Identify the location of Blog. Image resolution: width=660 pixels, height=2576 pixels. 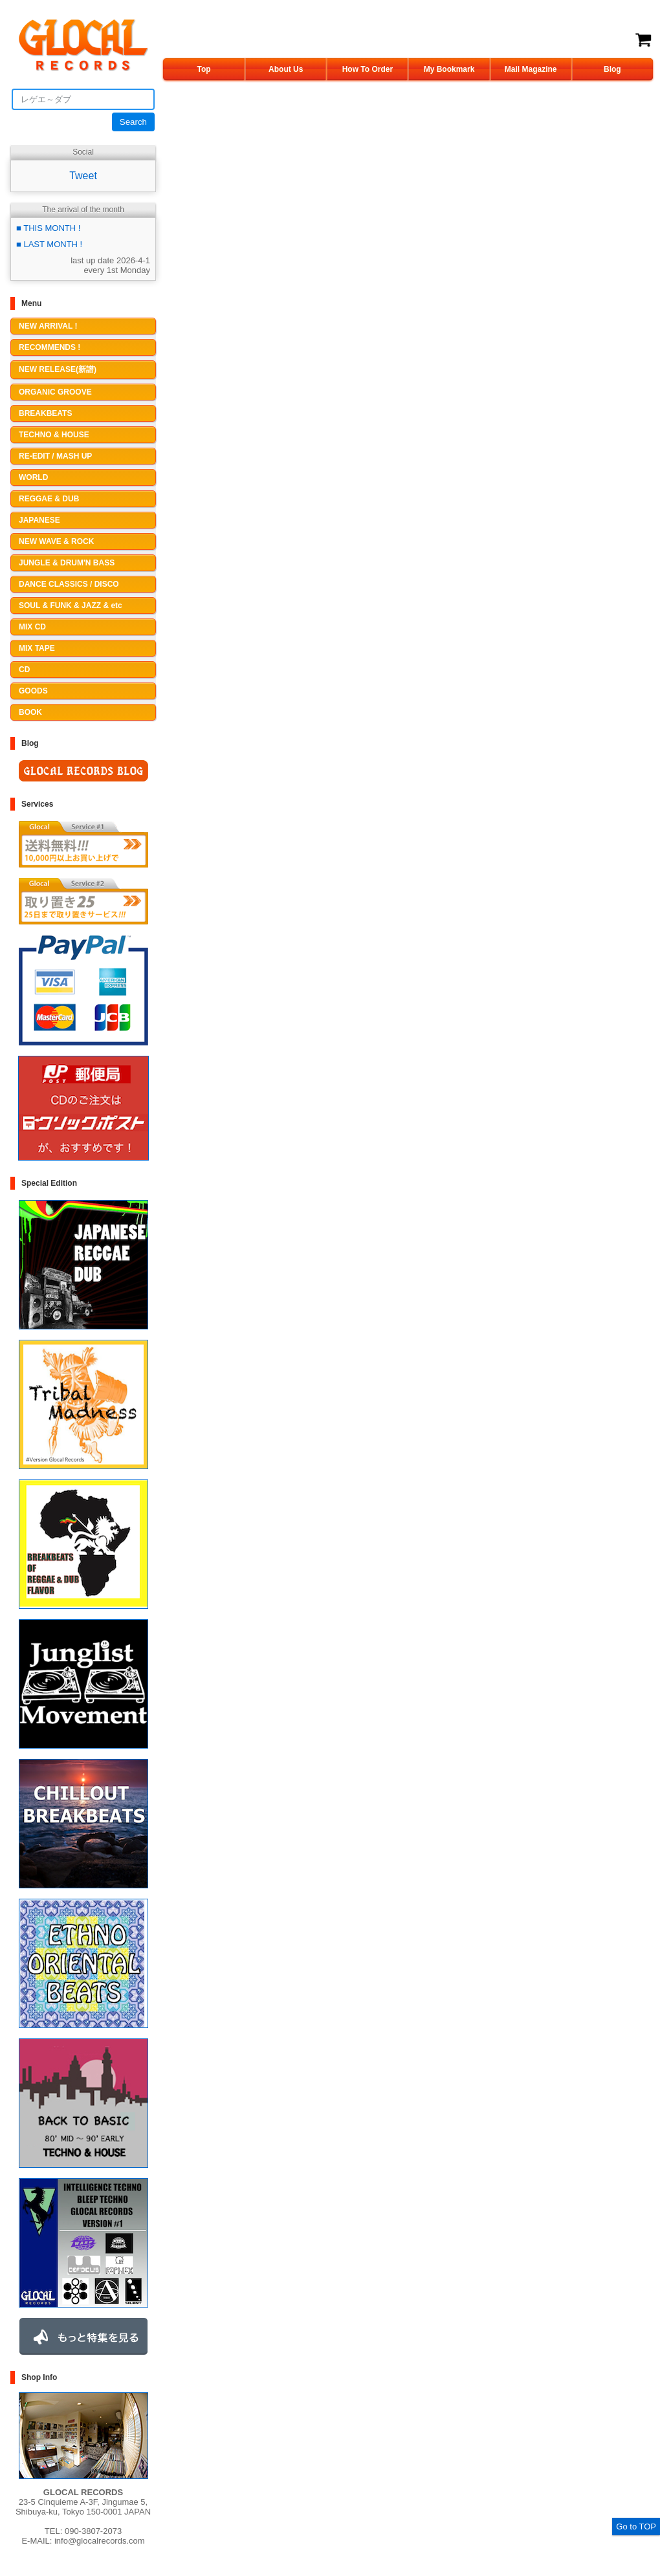
(612, 69).